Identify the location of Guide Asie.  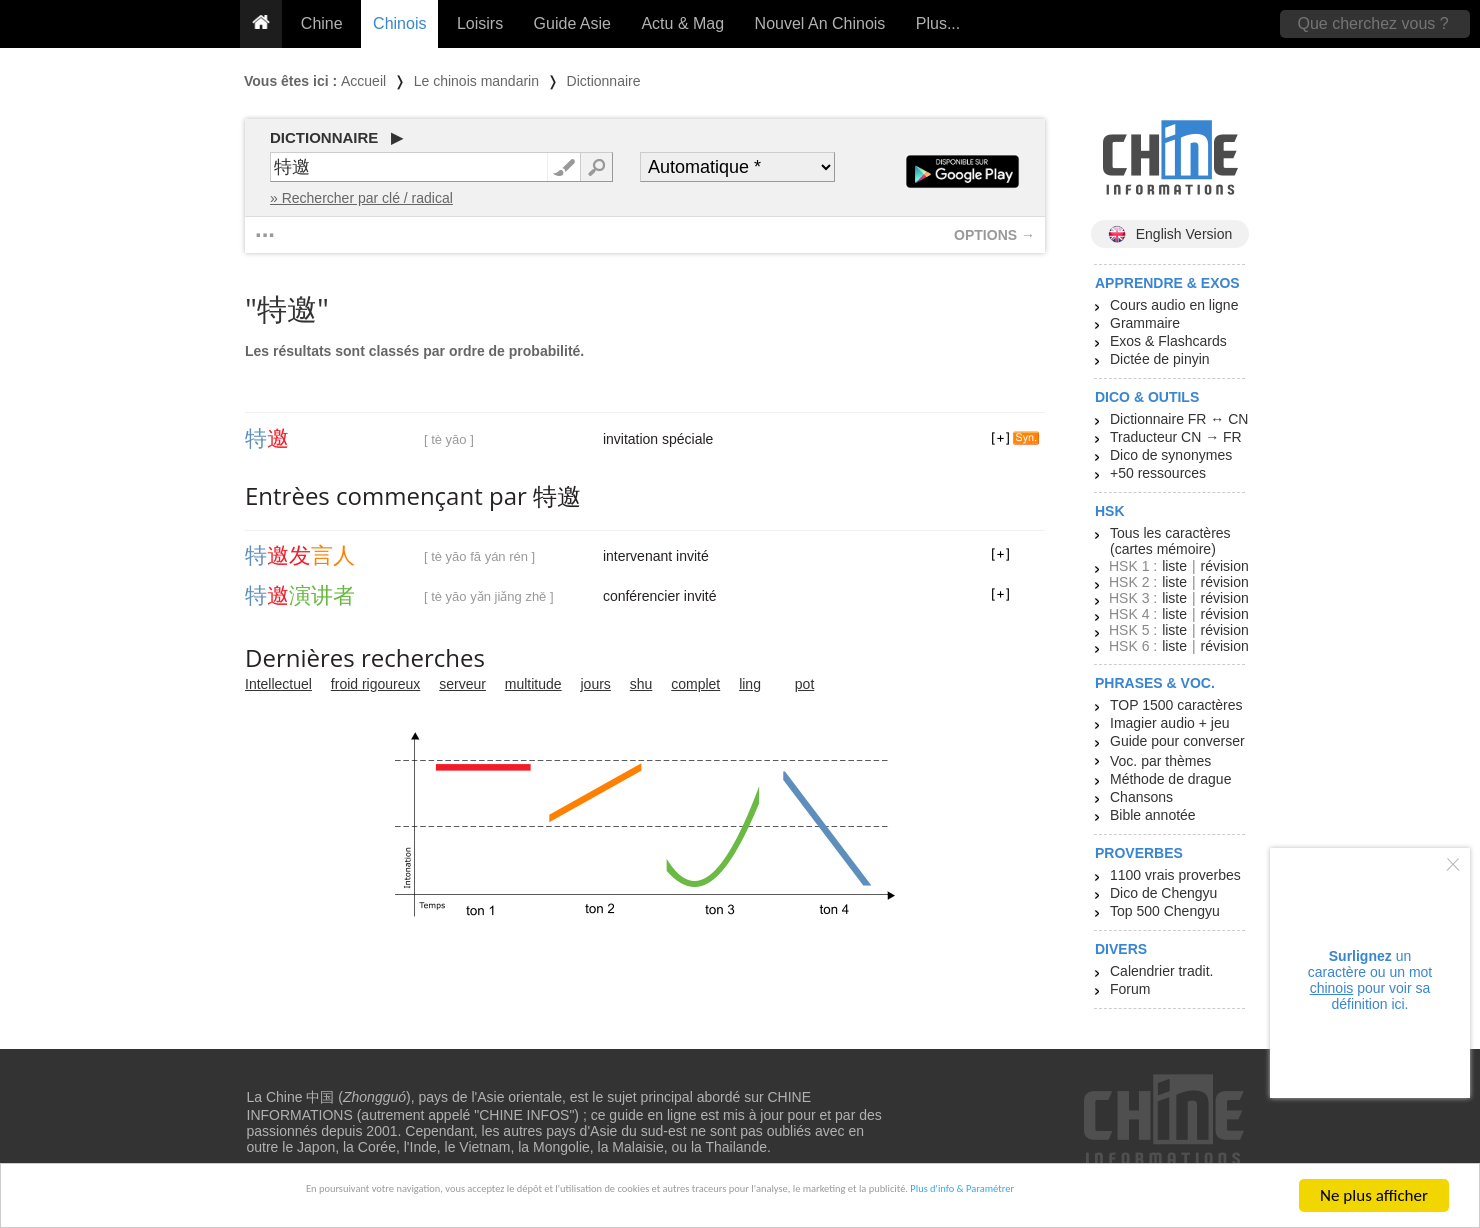
(572, 23).